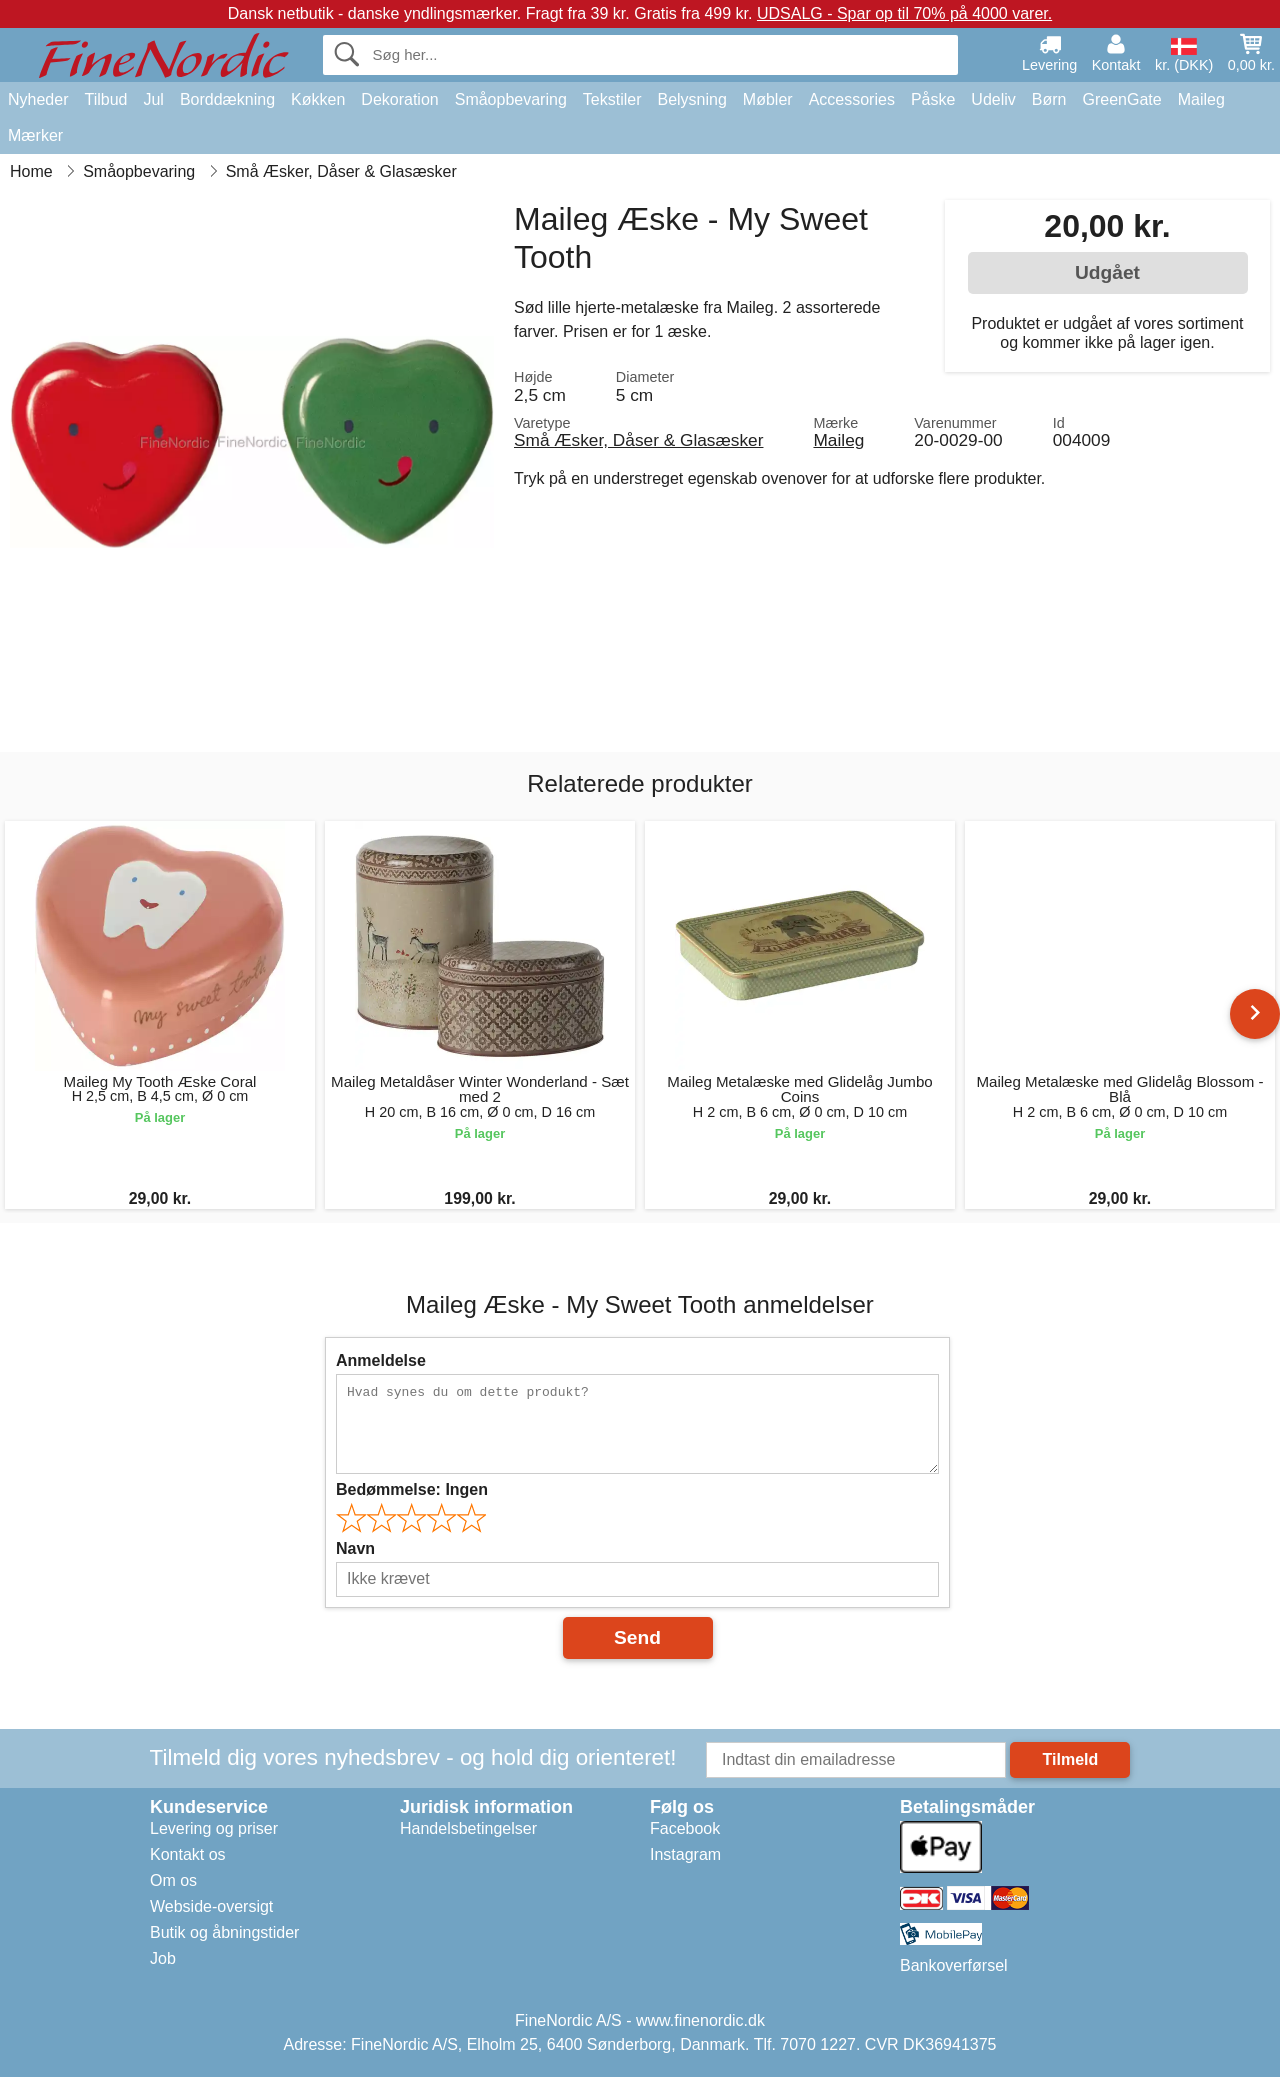 This screenshot has height=2077, width=1280. Describe the element at coordinates (173, 1880) in the screenshot. I see `Om os` at that location.